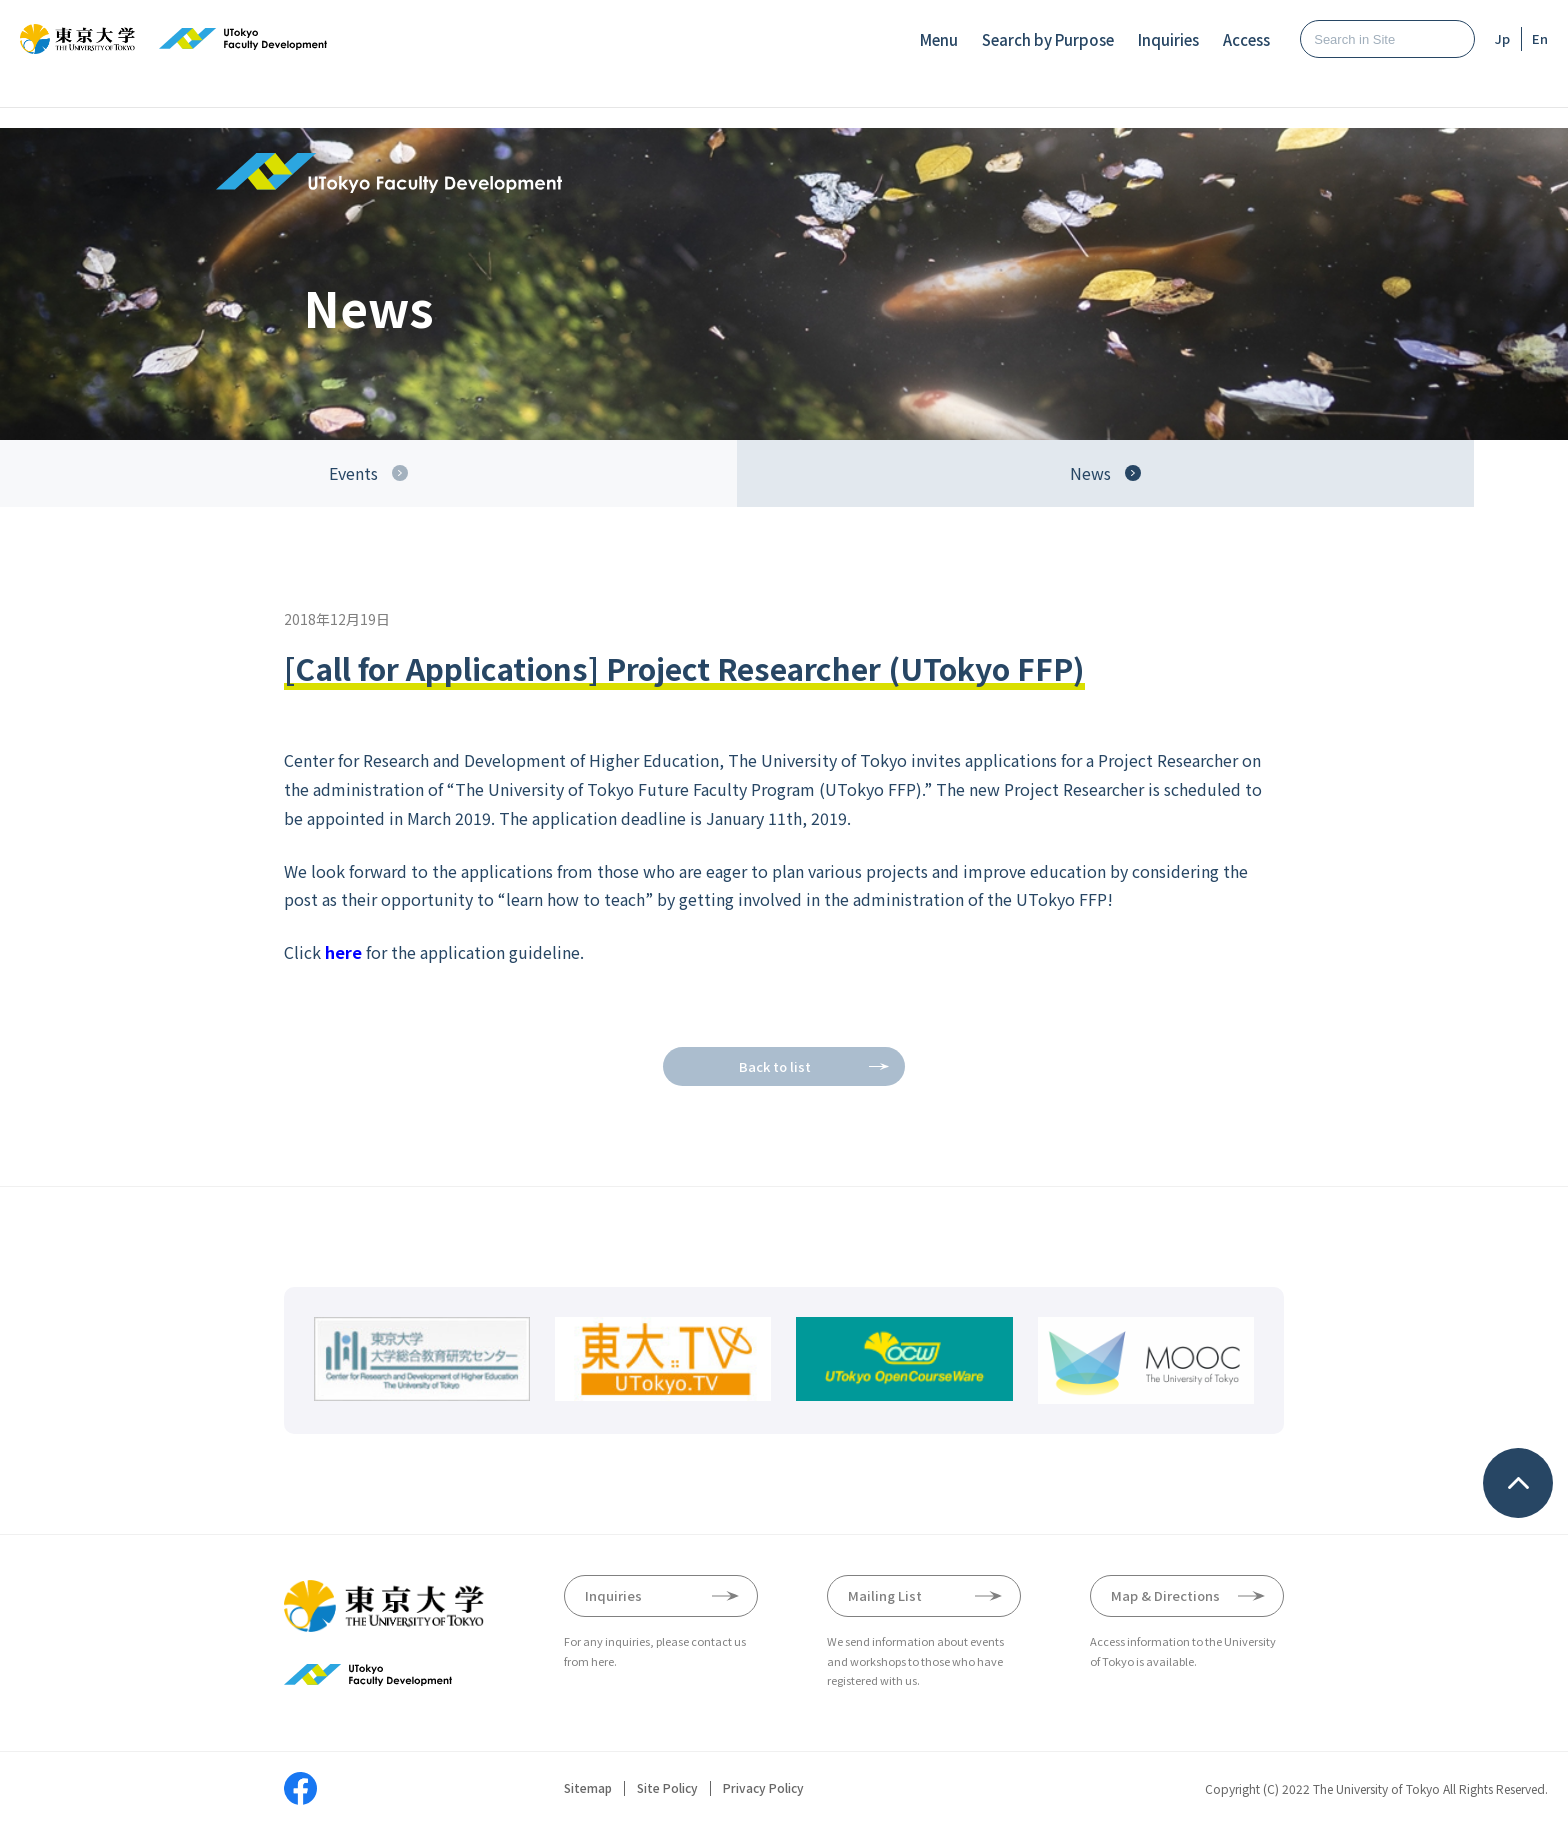 The image size is (1568, 1825). I want to click on Menu, so click(939, 39).